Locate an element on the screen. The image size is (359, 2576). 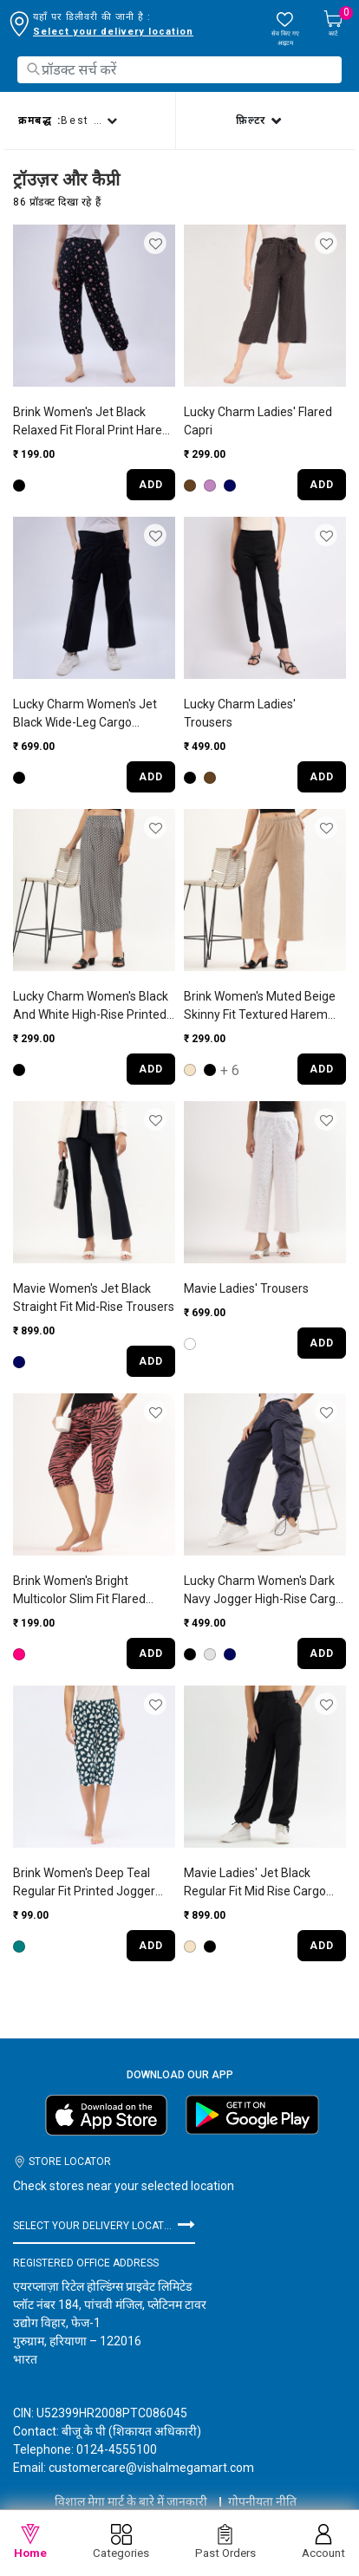
ADD [Quick View for Women's Bright Multicolor Slim Fit Flared Capri] is located at coordinates (151, 1653).